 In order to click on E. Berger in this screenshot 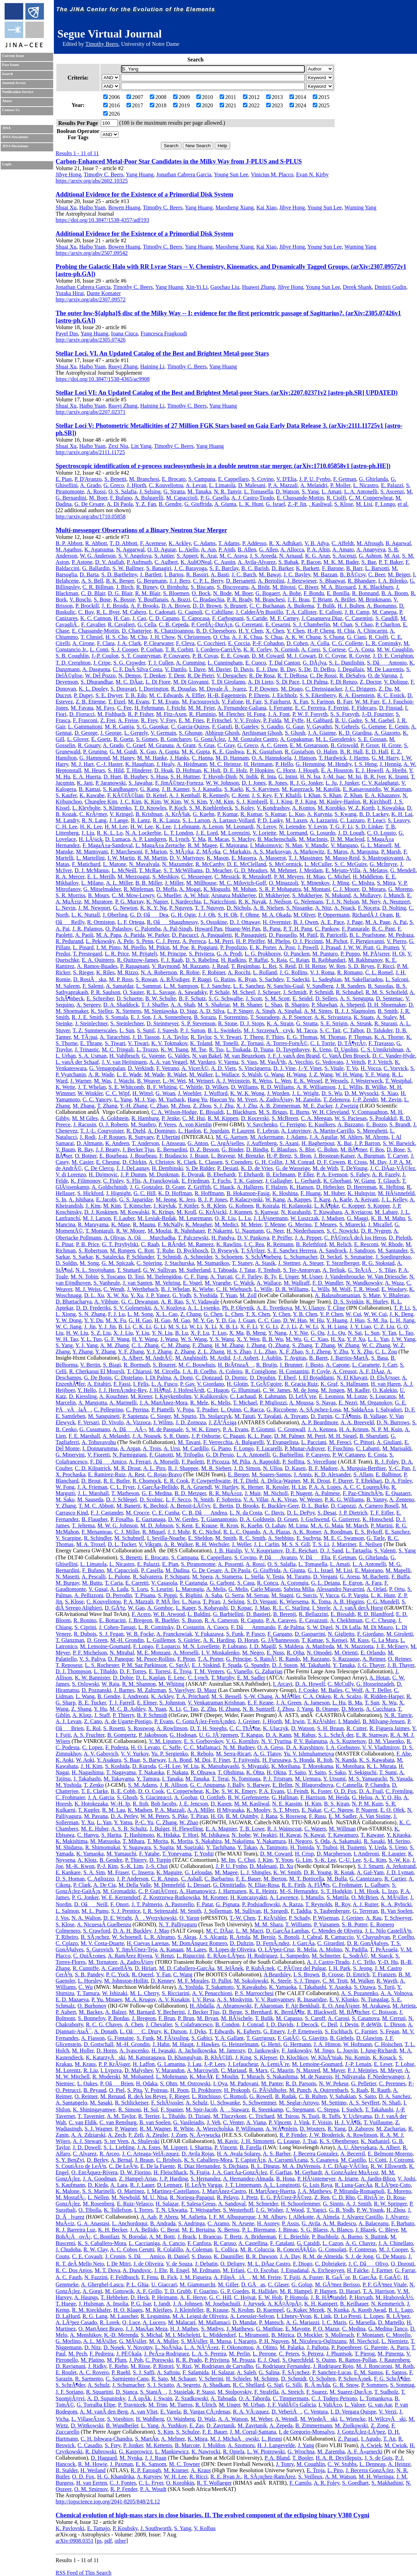, I will do `click(238, 1474)`.